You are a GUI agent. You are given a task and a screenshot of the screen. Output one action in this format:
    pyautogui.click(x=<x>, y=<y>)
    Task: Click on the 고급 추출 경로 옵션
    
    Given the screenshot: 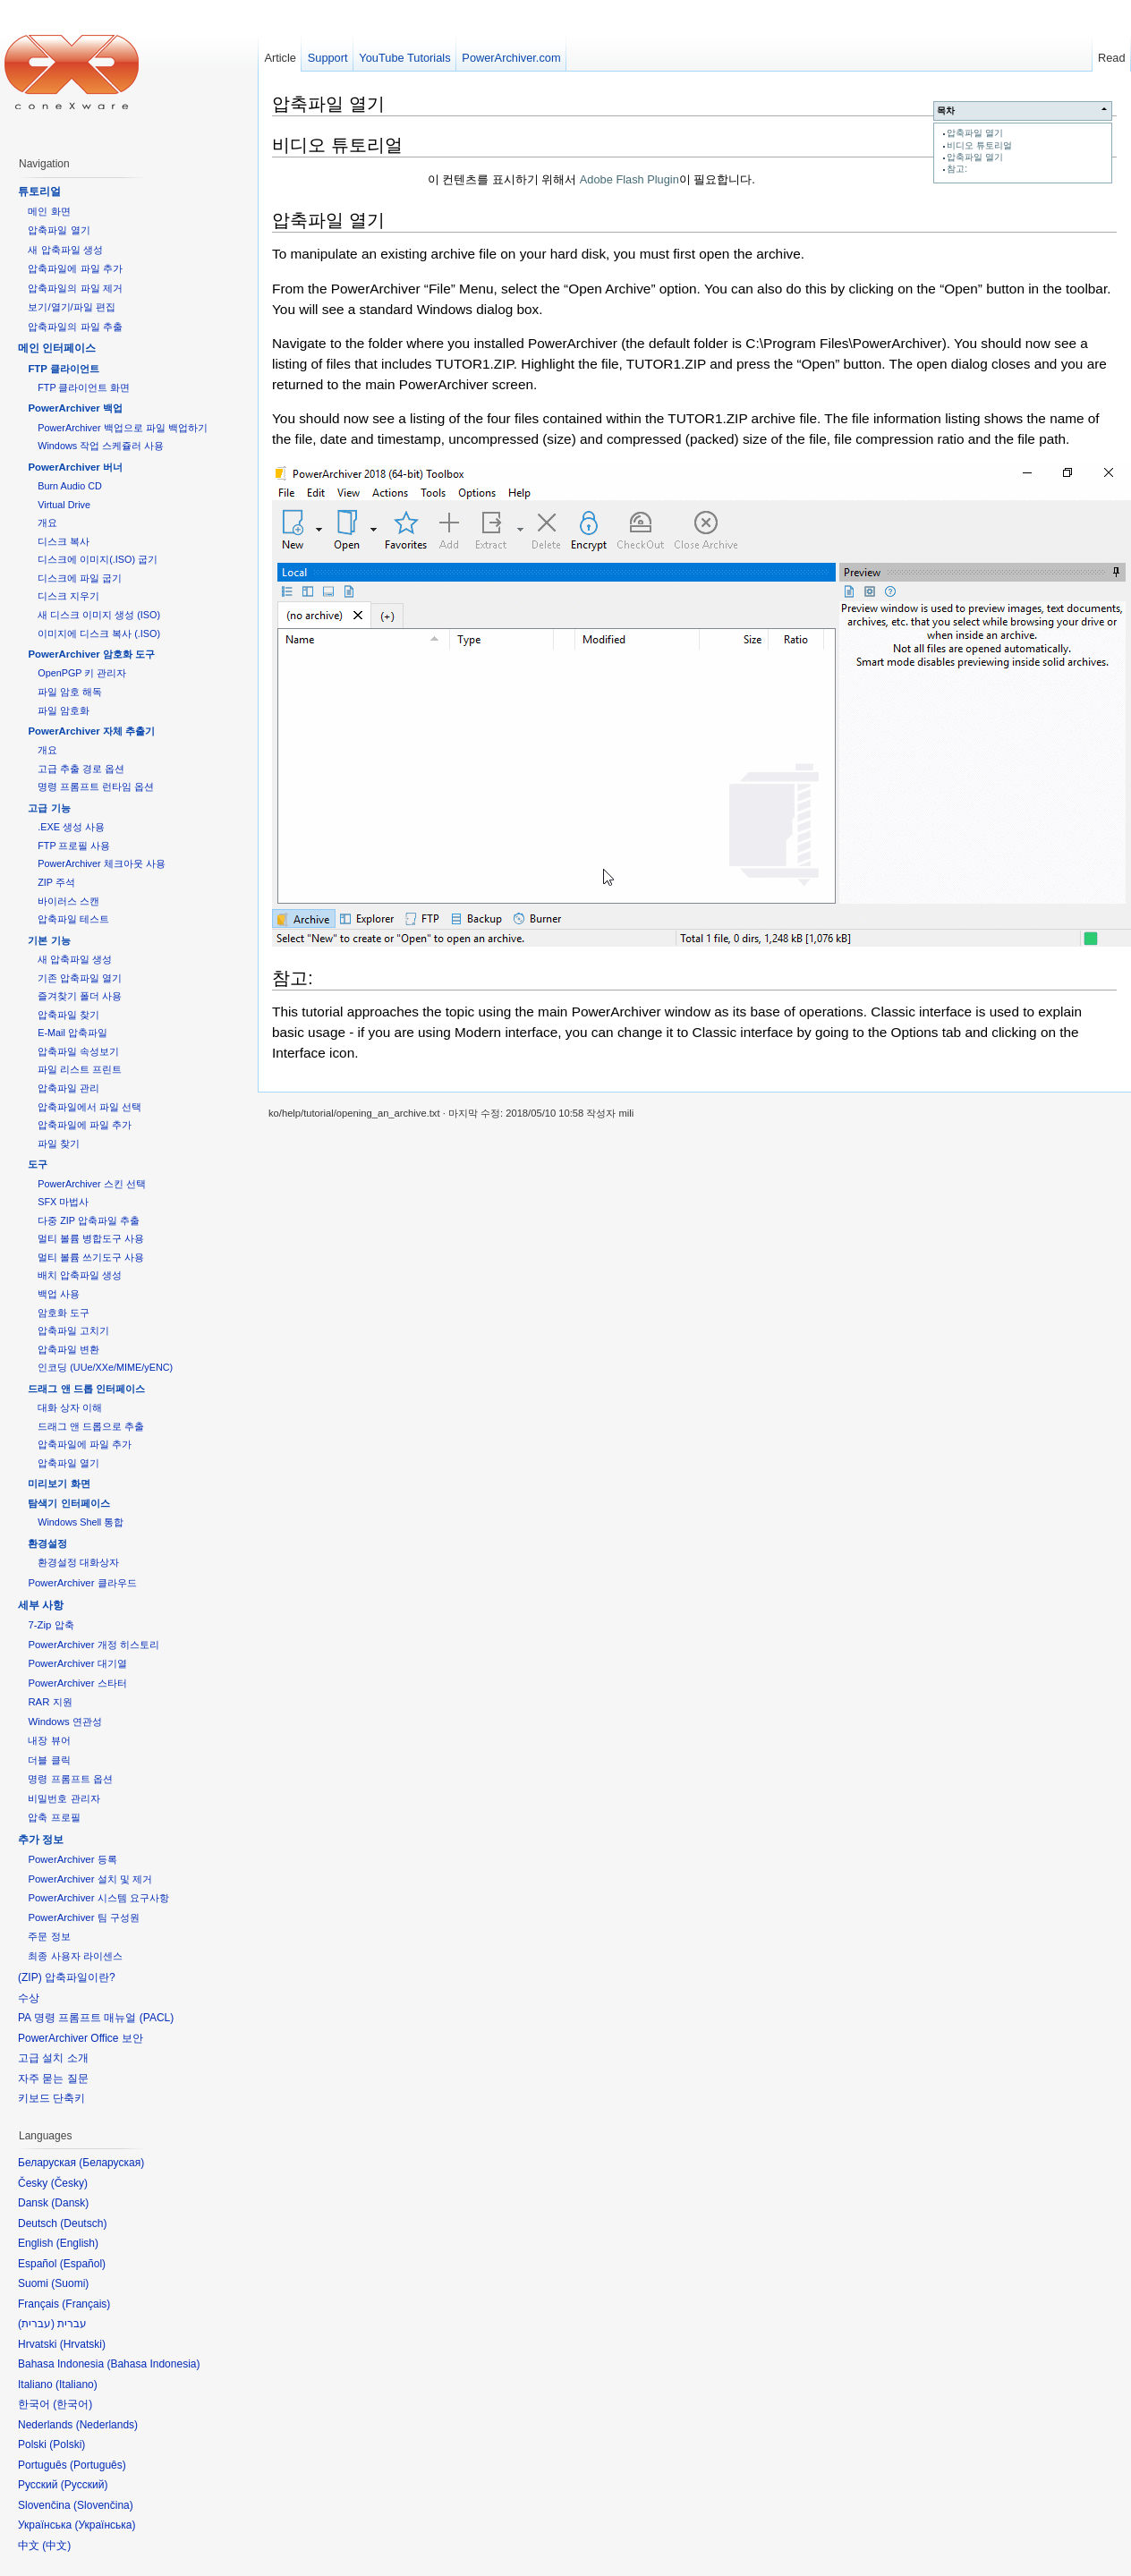 What is the action you would take?
    pyautogui.click(x=81, y=768)
    